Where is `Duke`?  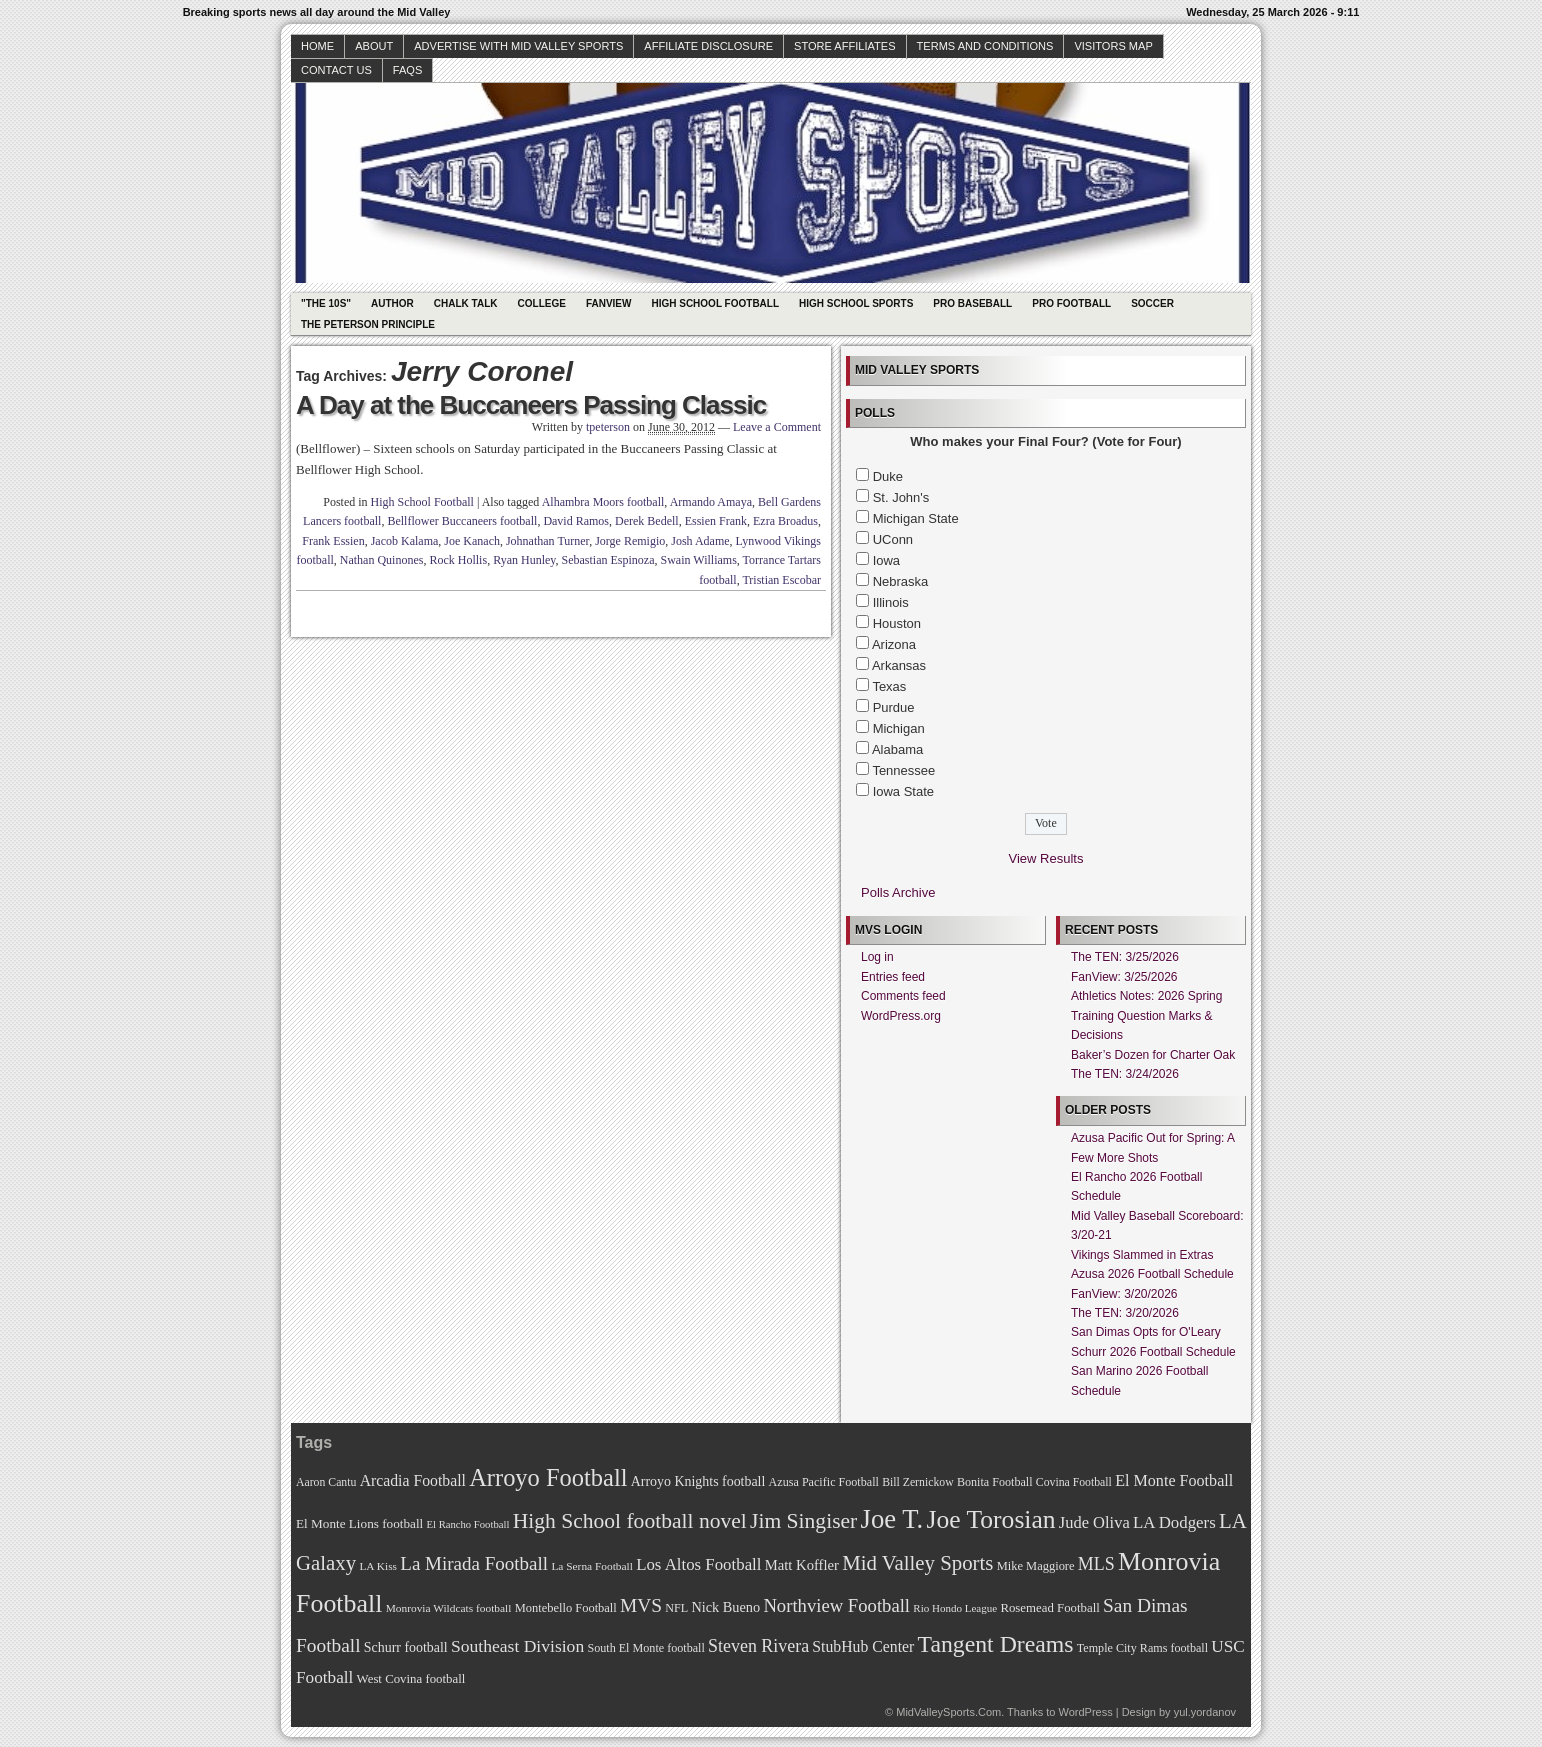 Duke is located at coordinates (888, 476).